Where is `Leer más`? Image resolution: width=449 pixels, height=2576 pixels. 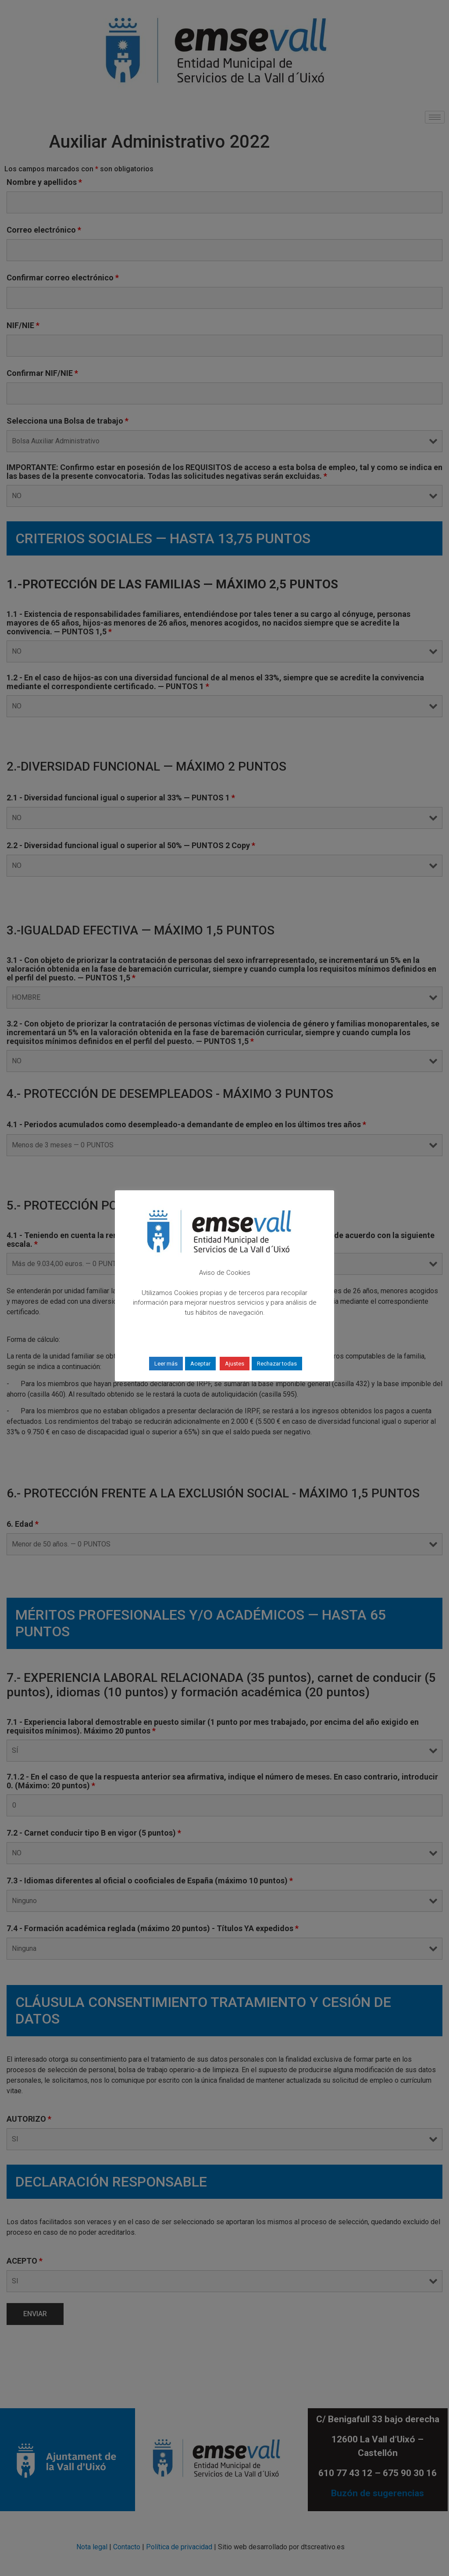 Leer más is located at coordinates (166, 1363).